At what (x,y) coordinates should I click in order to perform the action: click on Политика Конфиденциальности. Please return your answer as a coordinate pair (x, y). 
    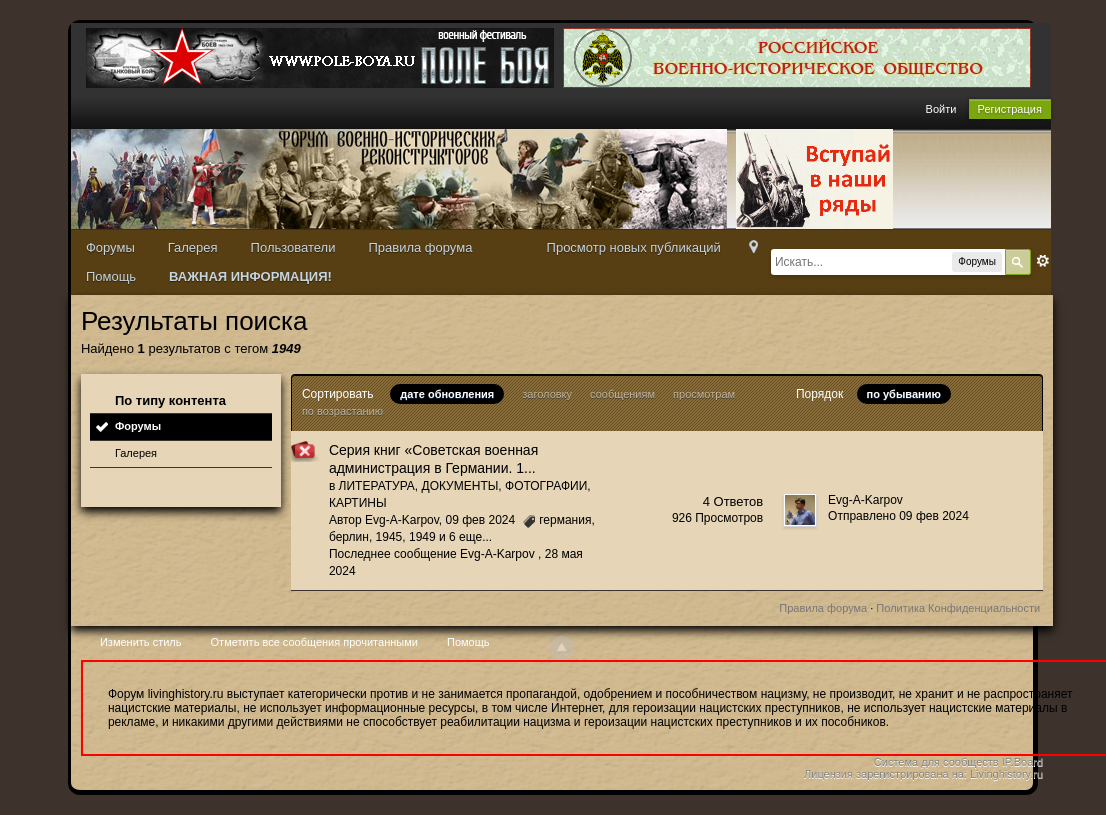
    Looking at the image, I should click on (958, 608).